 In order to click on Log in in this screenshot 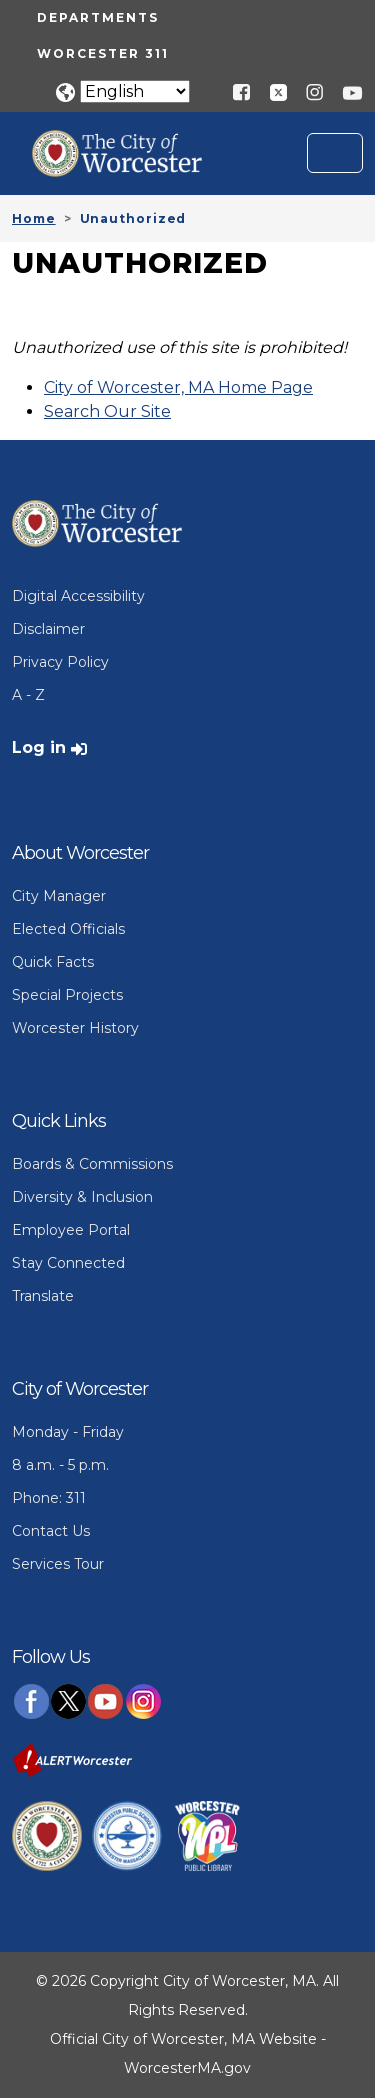, I will do `click(39, 747)`.